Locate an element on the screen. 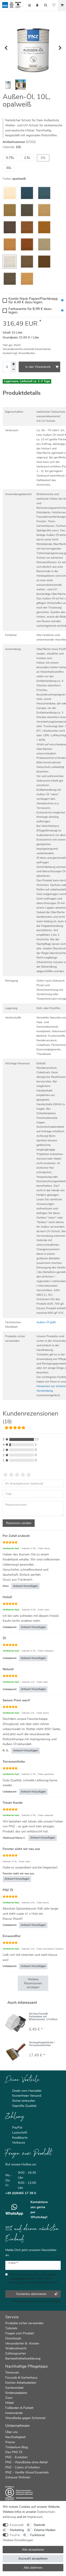 The height and width of the screenshot is (2576, 66). Kinderspielplatz is located at coordinates (16, 2393).